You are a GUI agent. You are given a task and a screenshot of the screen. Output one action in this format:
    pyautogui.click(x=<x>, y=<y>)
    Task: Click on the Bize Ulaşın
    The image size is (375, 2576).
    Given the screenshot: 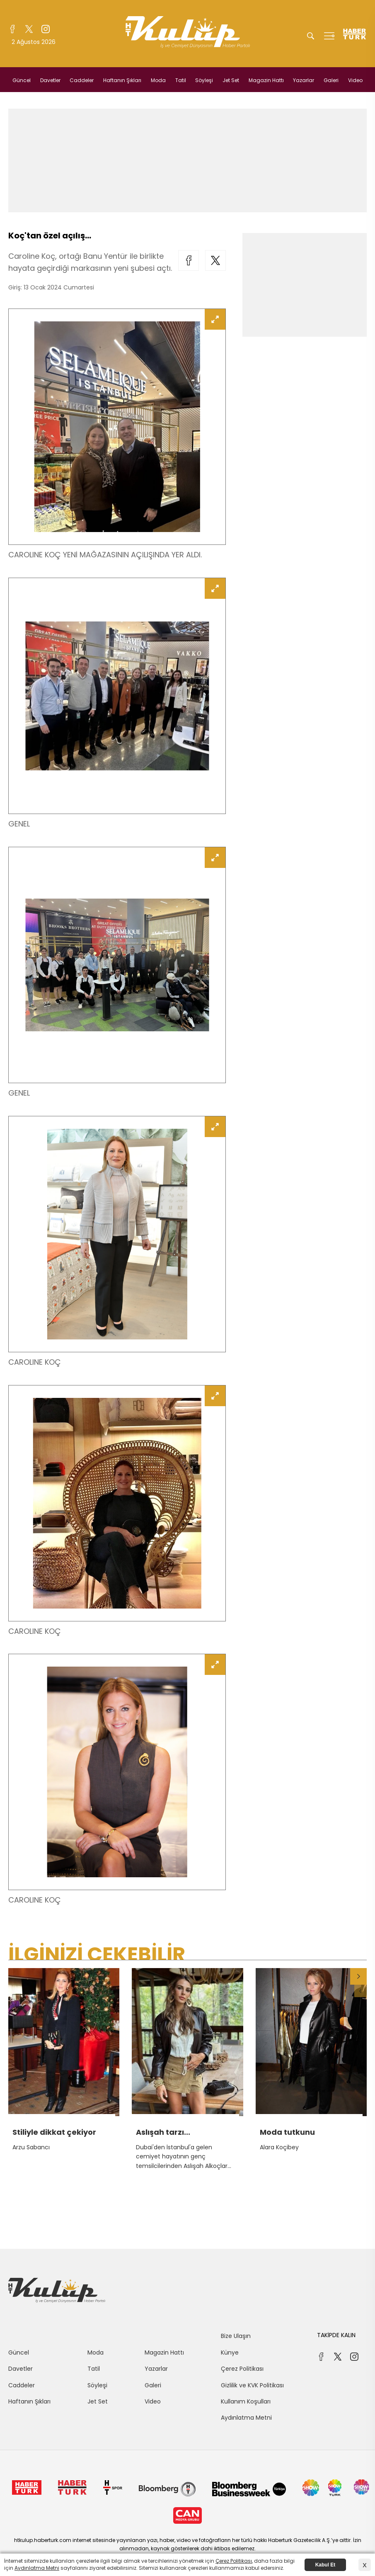 What is the action you would take?
    pyautogui.click(x=236, y=2336)
    